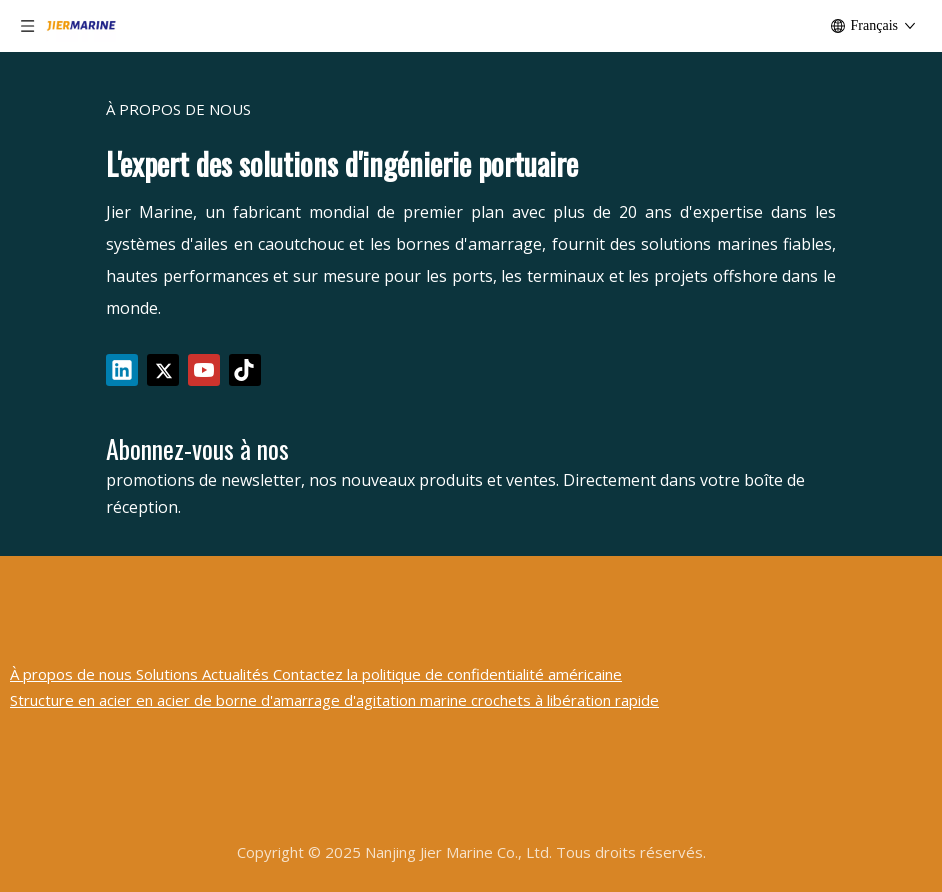 Image resolution: width=942 pixels, height=892 pixels. What do you see at coordinates (122, 370) in the screenshot?
I see `[Linkedin]` at bounding box center [122, 370].